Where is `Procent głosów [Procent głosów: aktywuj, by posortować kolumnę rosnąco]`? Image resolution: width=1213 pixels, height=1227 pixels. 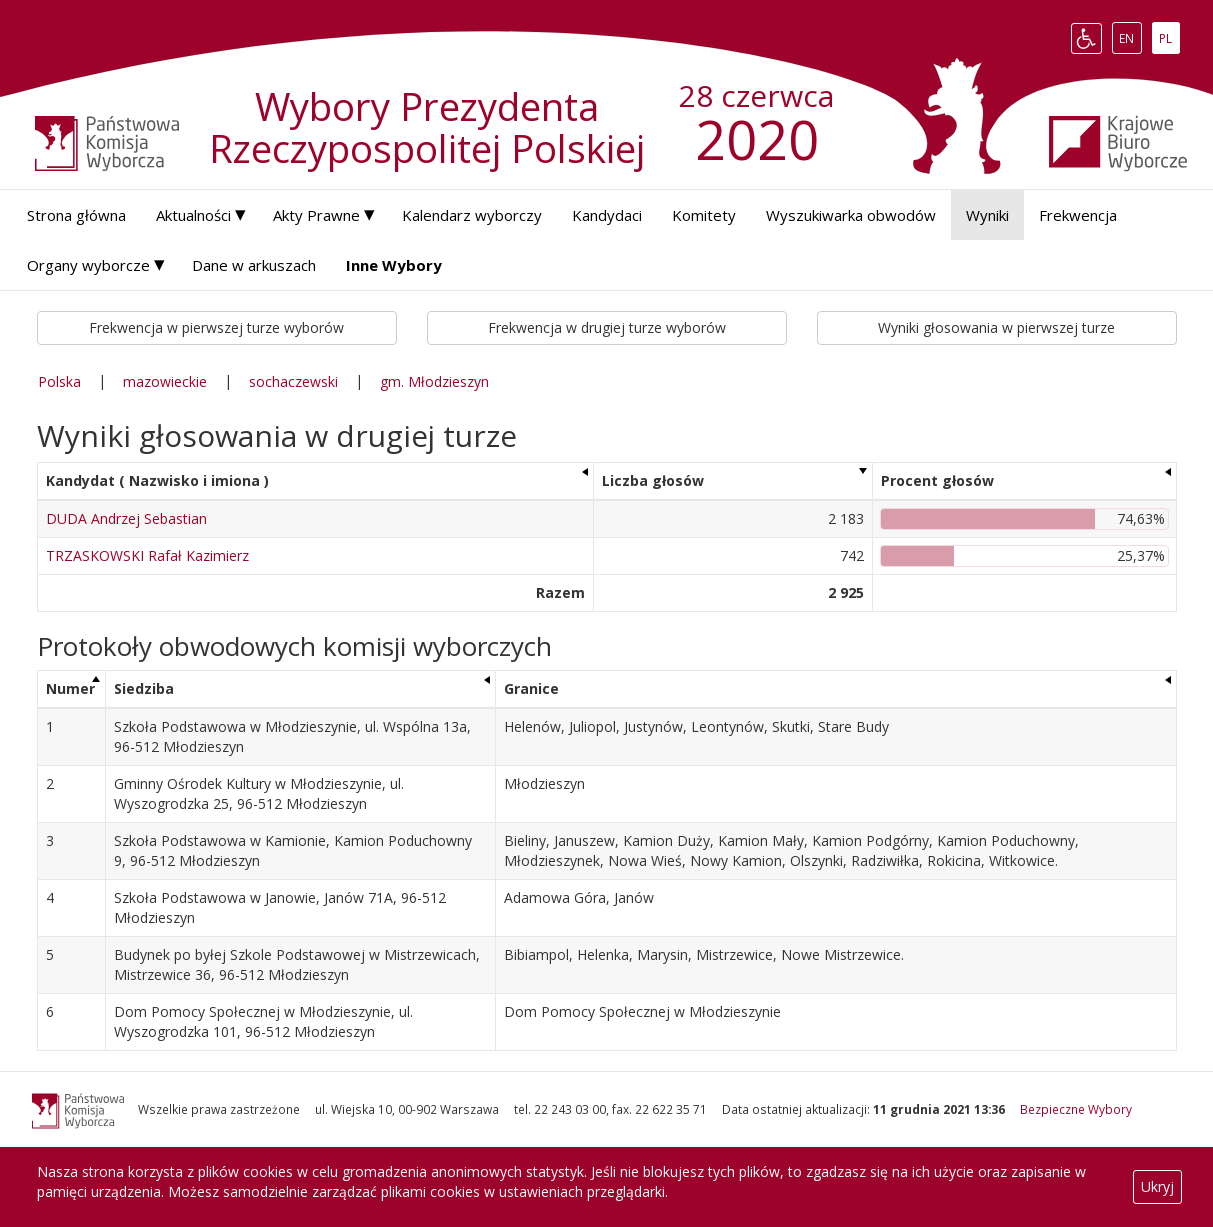
Procent głosów [Procent głosów: aktywuj, by posortować kolumnę rosnąco] is located at coordinates (937, 480).